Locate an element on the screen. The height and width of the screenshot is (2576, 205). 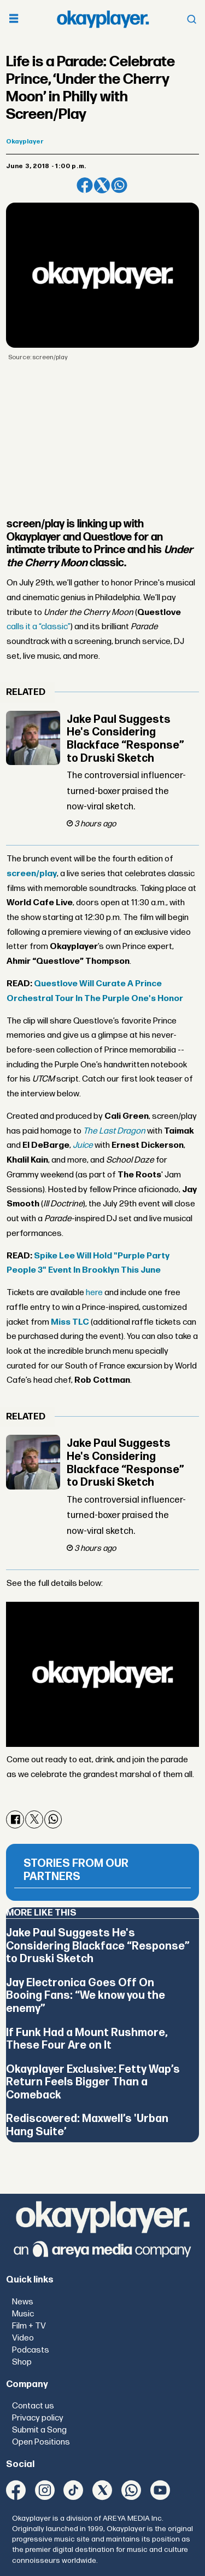
here is located at coordinates (94, 1292).